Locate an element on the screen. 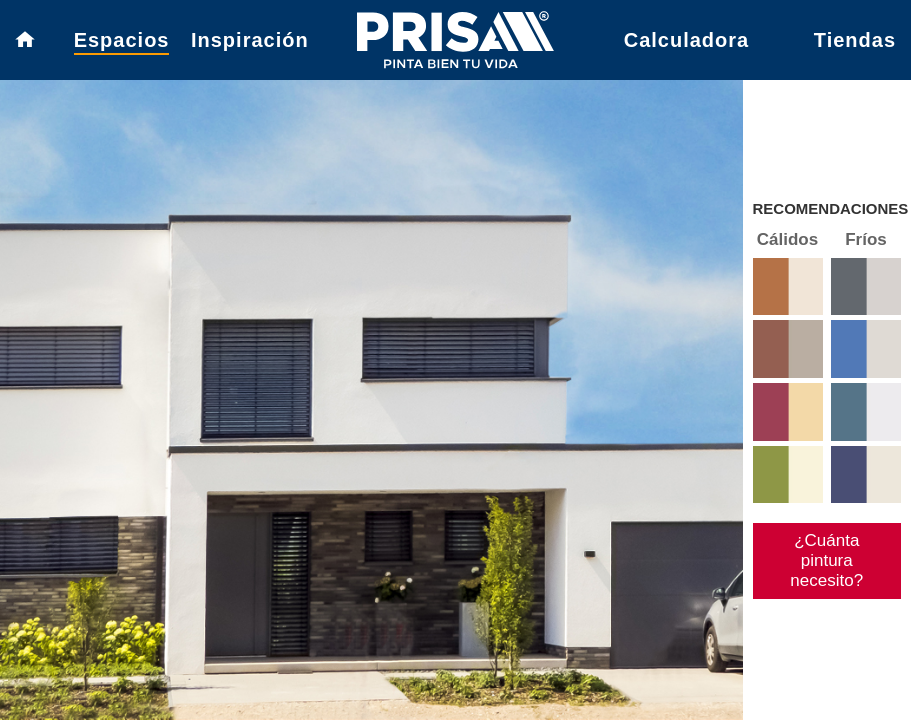 The width and height of the screenshot is (911, 720). Espacios is located at coordinates (122, 40).